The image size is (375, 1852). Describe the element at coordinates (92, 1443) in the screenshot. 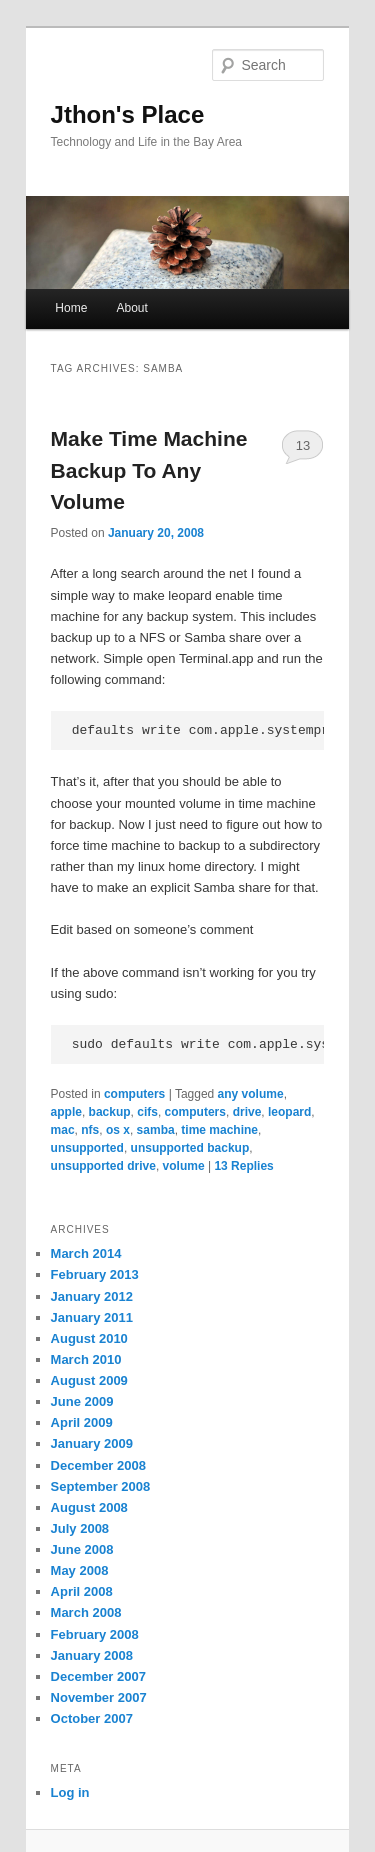

I see `January 2009` at that location.